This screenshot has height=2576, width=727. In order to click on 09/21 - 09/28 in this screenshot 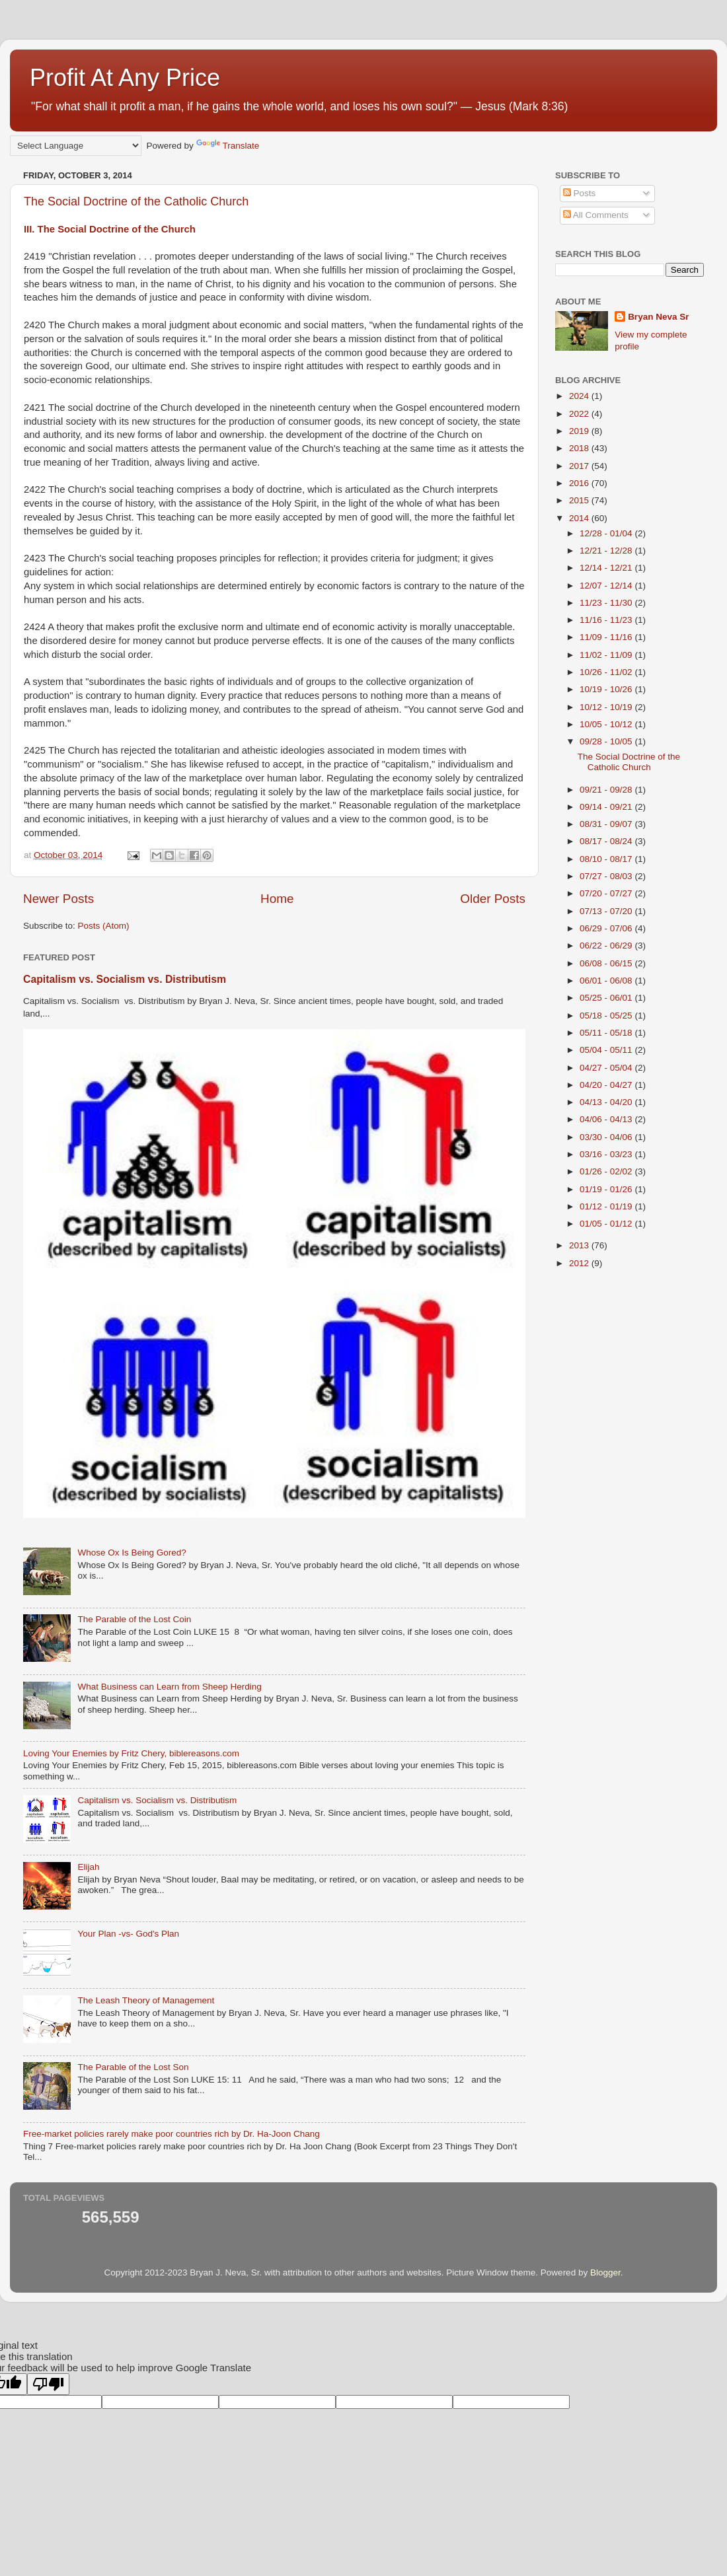, I will do `click(607, 790)`.